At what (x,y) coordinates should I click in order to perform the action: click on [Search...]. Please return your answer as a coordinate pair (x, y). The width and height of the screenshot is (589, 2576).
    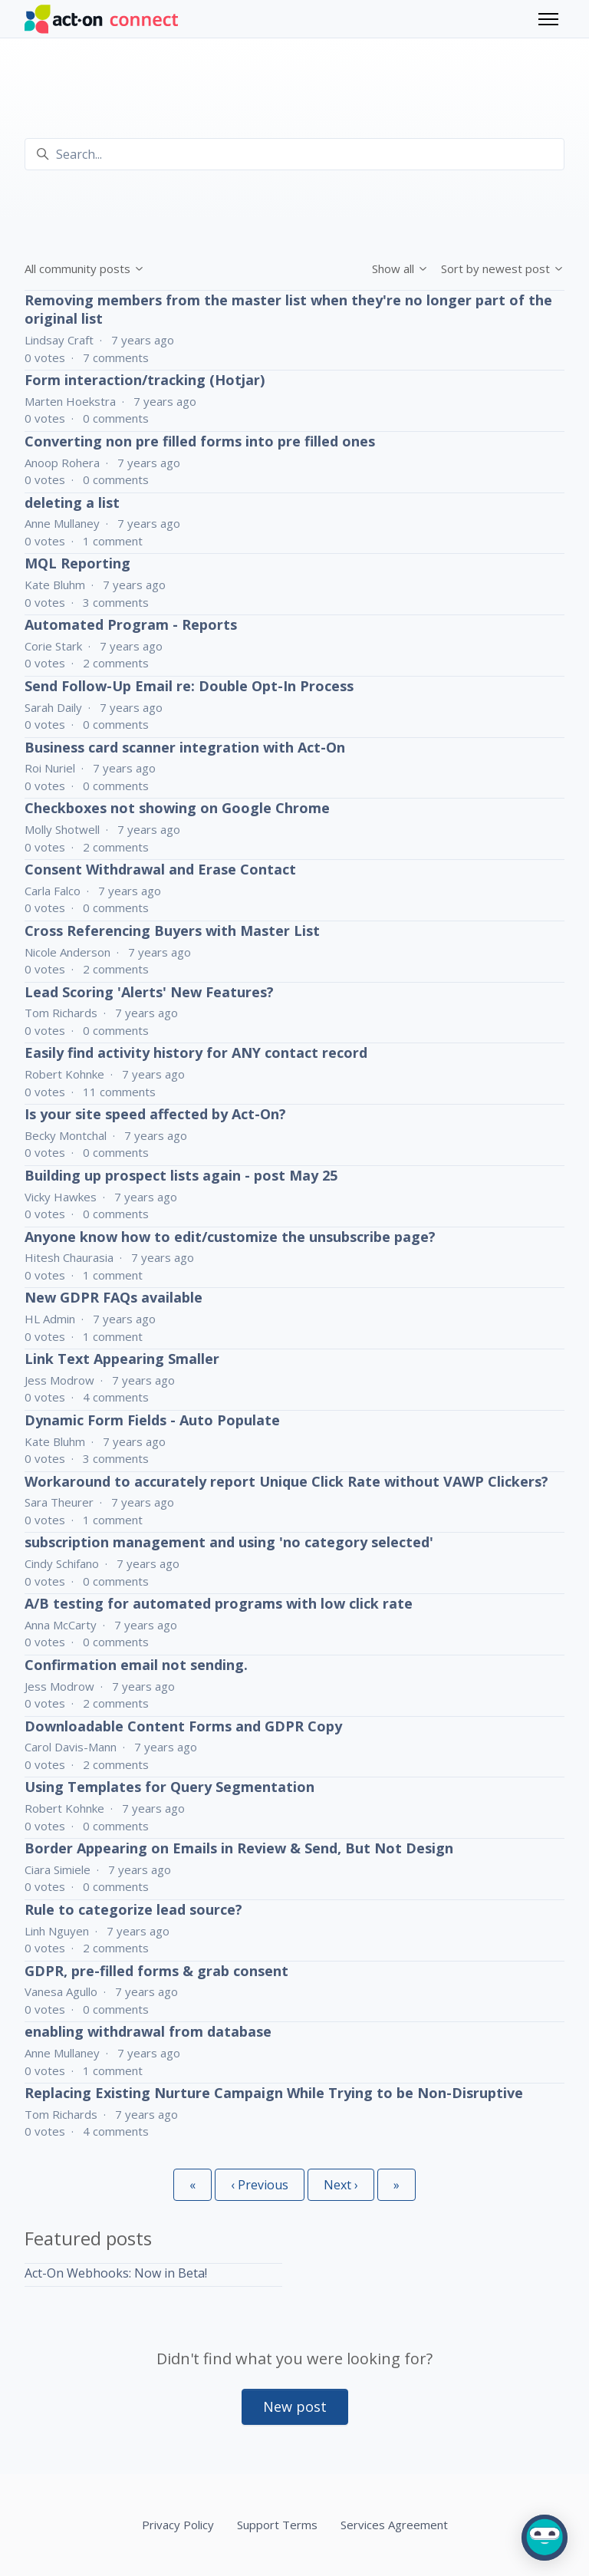
    Looking at the image, I should click on (294, 154).